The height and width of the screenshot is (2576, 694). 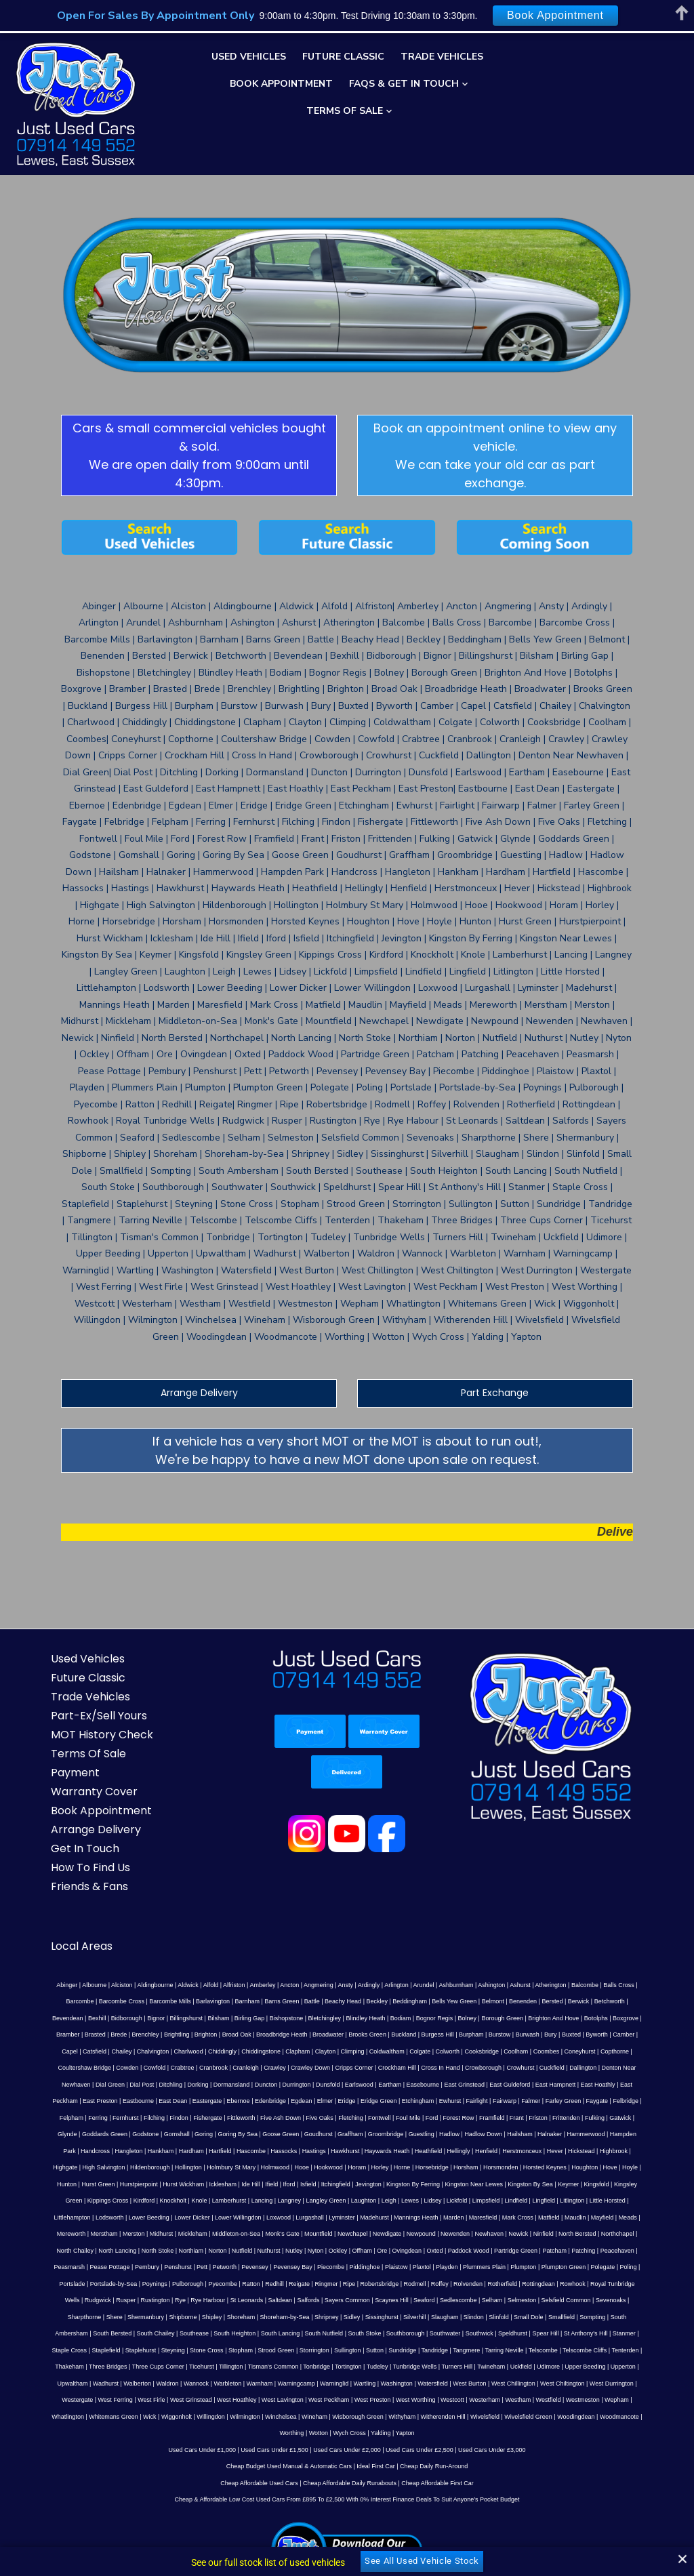 I want to click on Rye Harbour, so click(x=56, y=2168).